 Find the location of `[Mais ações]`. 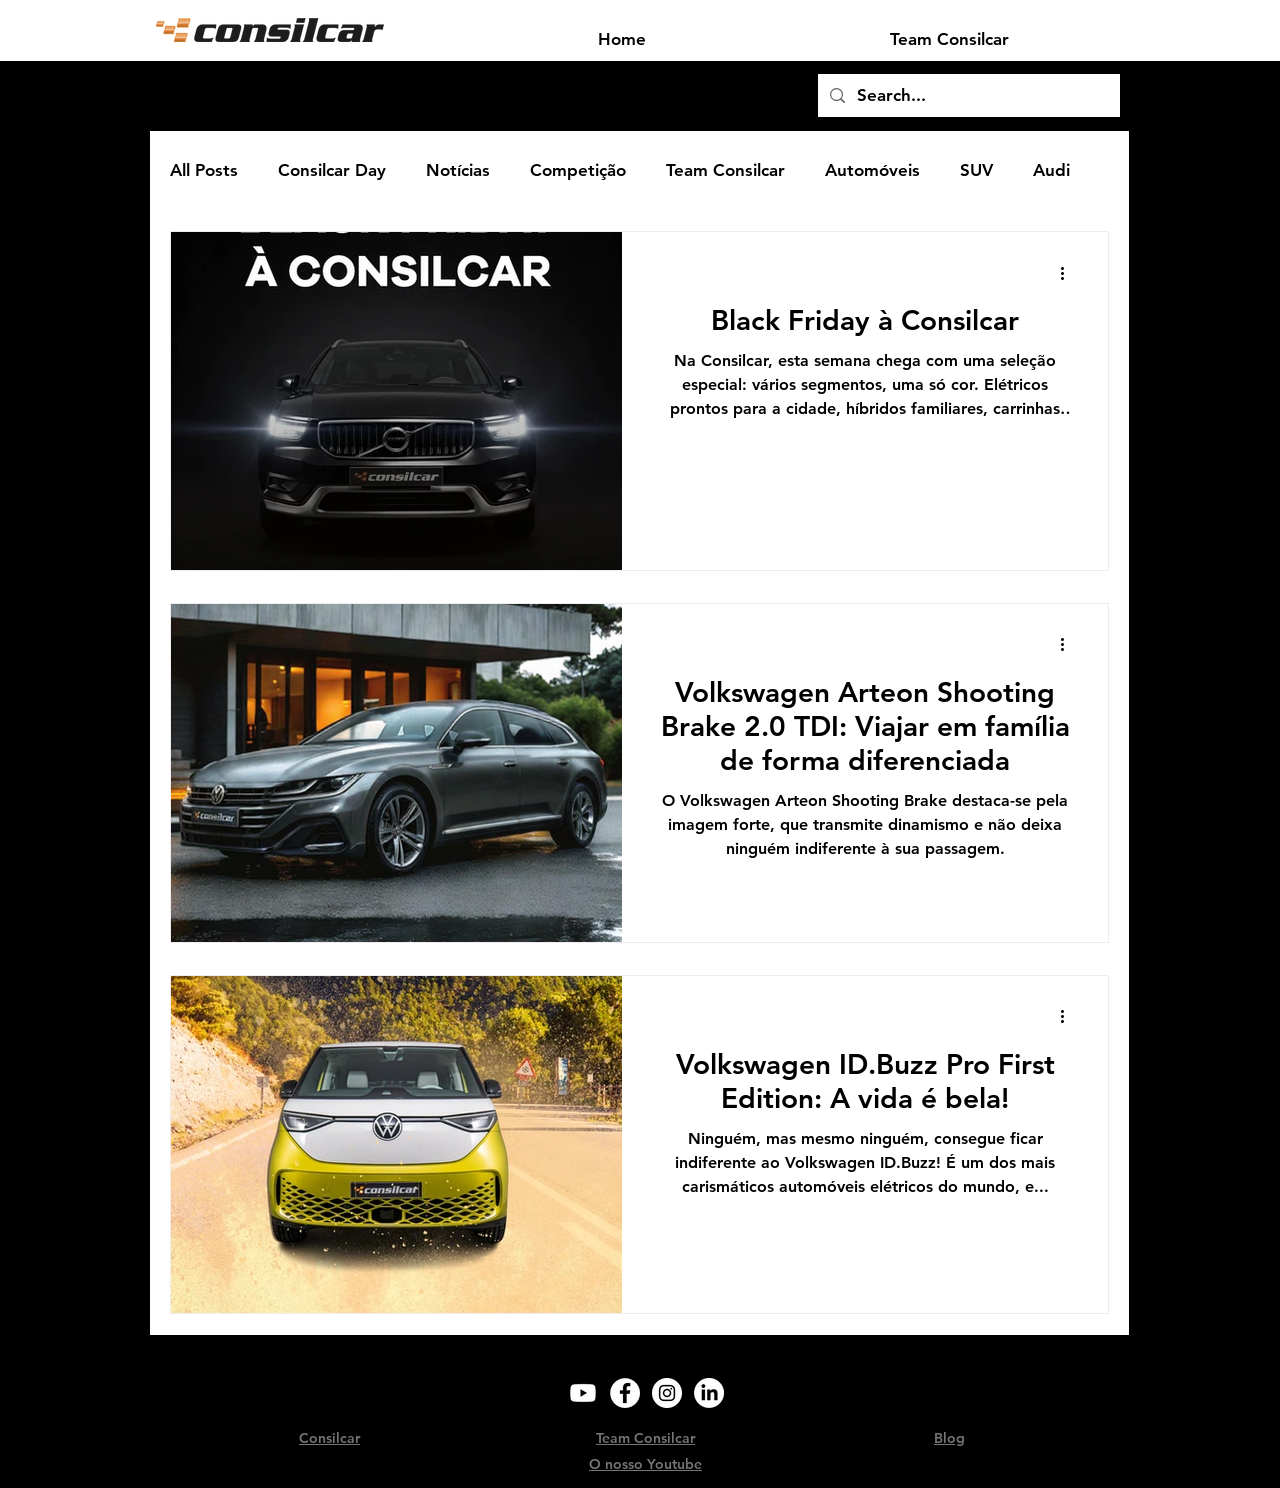

[Mais ações] is located at coordinates (1069, 273).